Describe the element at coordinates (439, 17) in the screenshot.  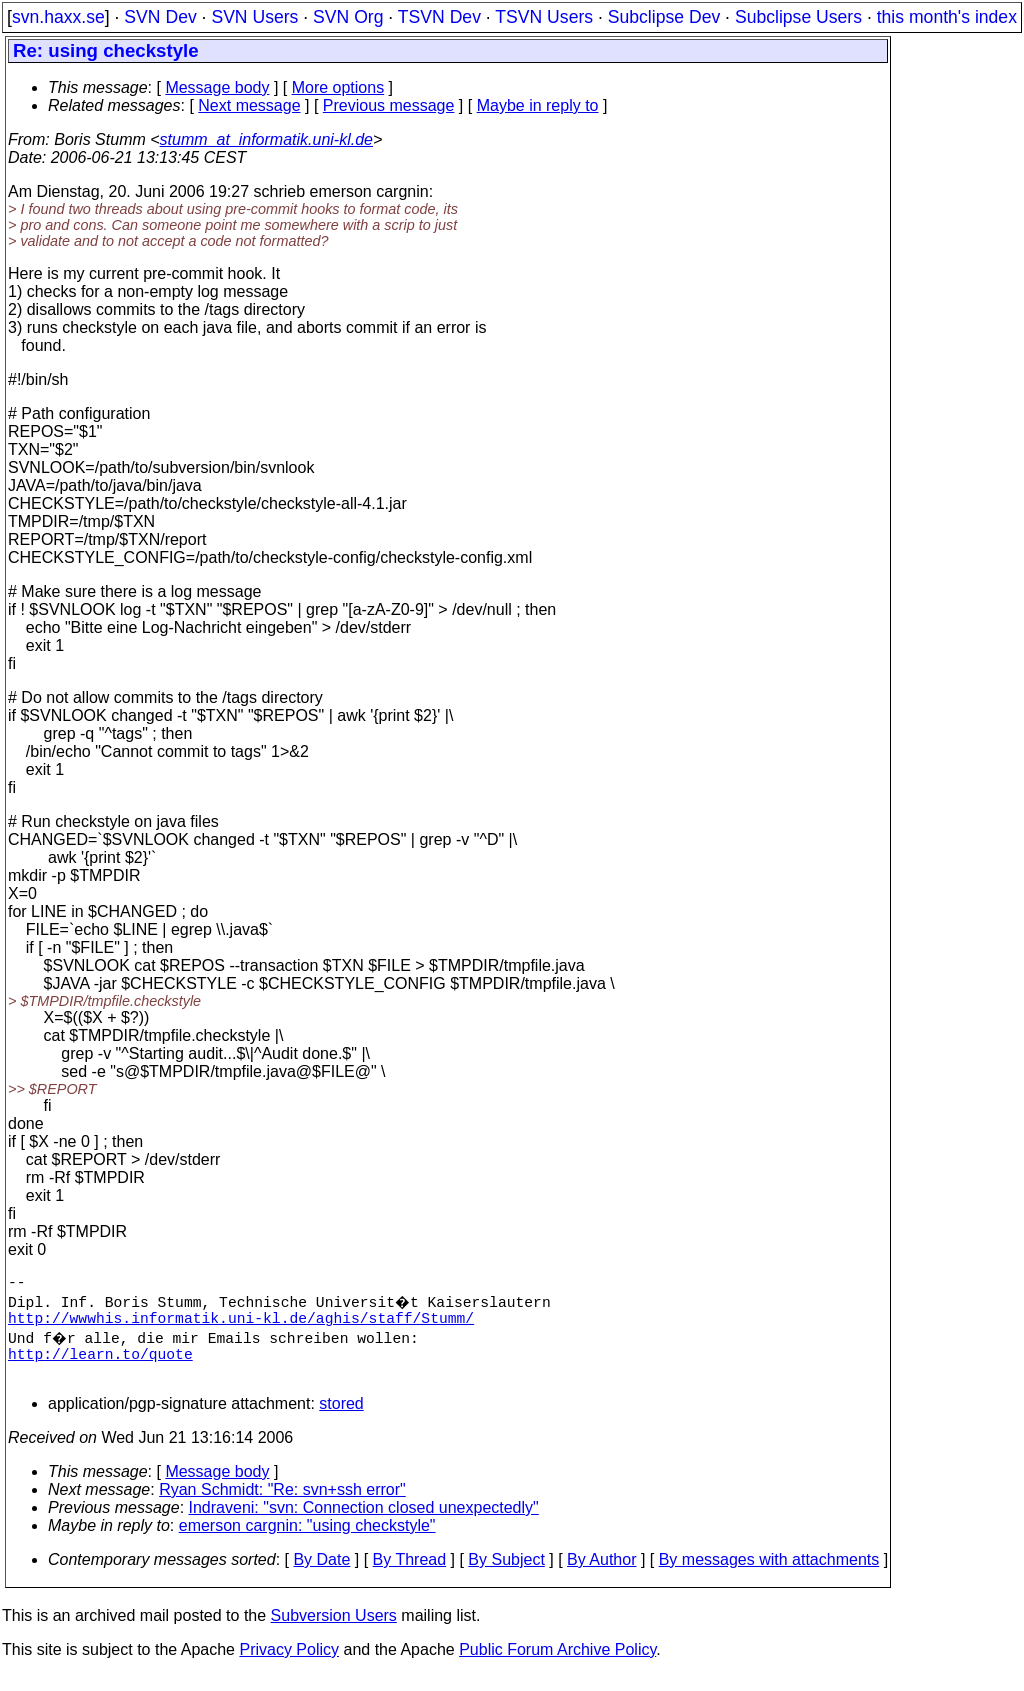
I see `TSVN Dev` at that location.